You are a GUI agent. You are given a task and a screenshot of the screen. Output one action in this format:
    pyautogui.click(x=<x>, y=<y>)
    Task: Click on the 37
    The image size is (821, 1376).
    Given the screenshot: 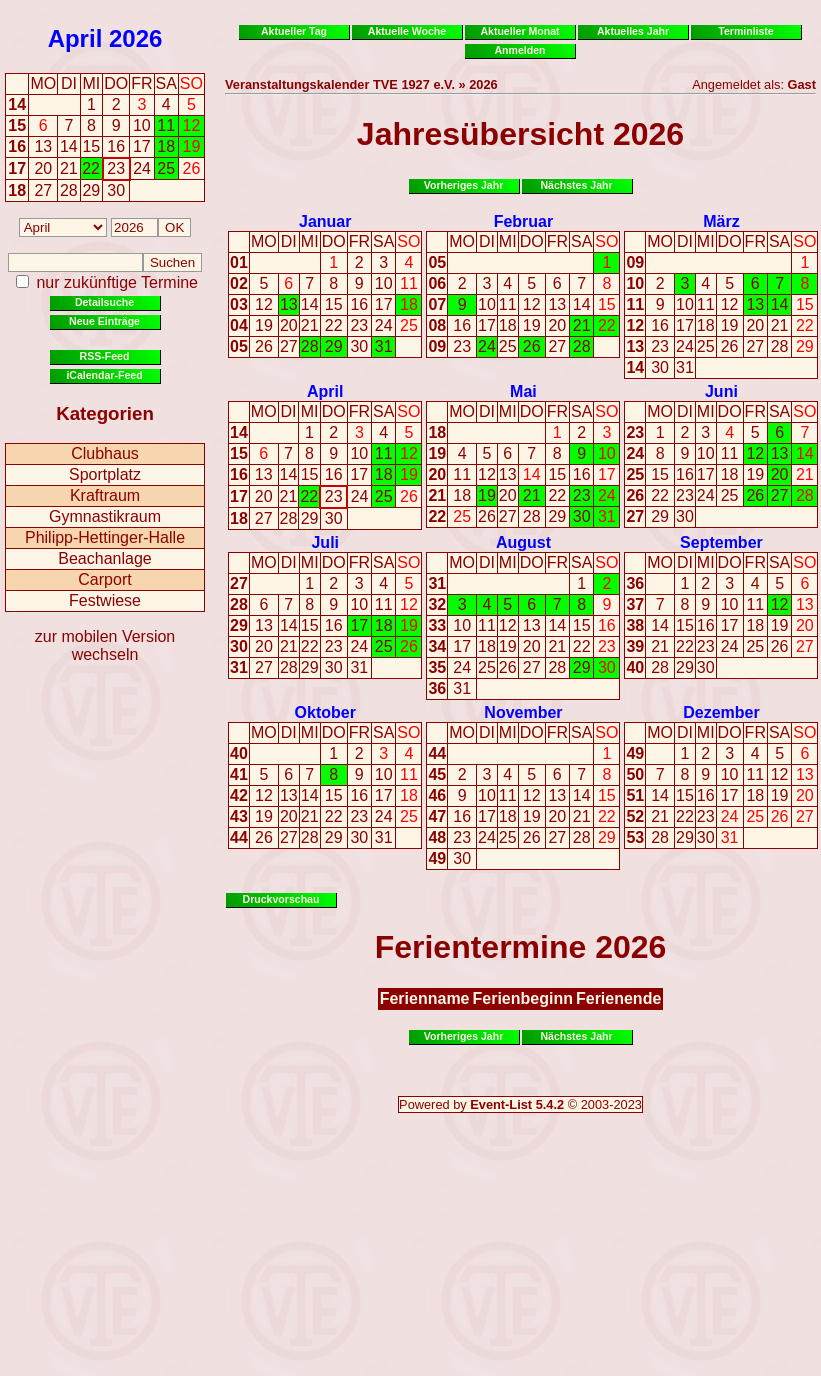 What is the action you would take?
    pyautogui.click(x=635, y=604)
    